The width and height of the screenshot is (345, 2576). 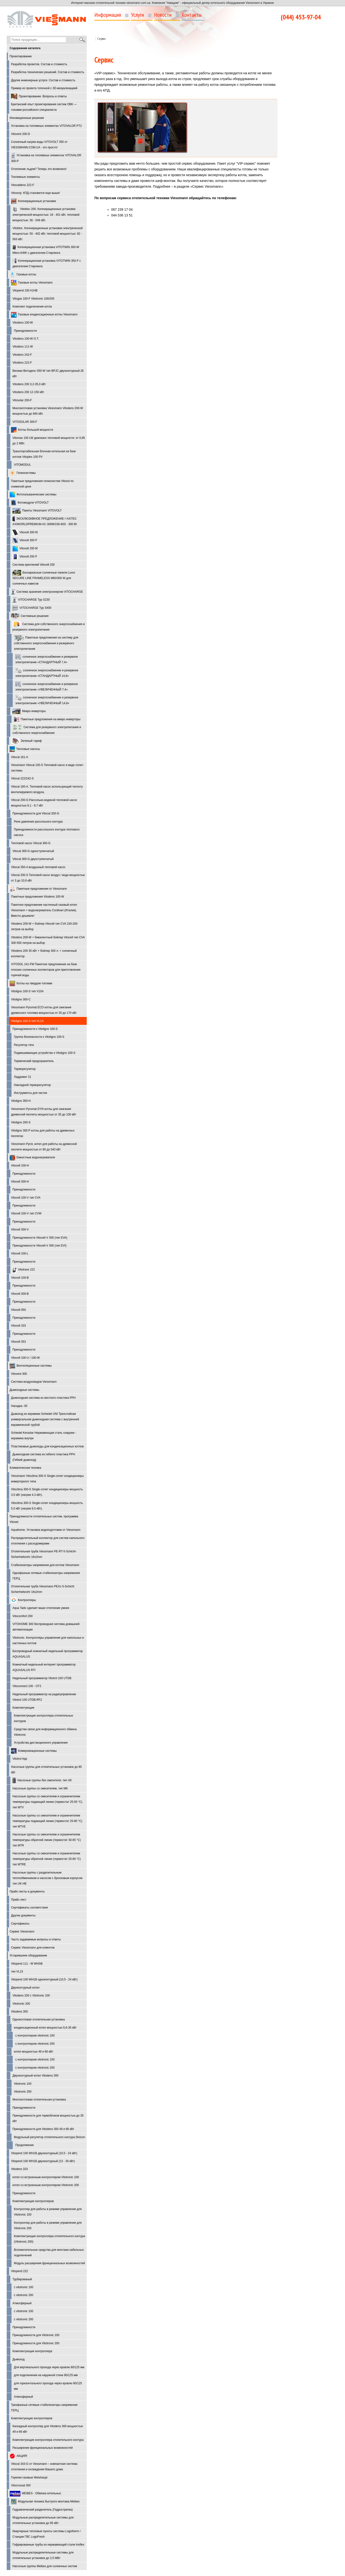 What do you see at coordinates (22, 400) in the screenshot?
I see `Vitosolar 200-F` at bounding box center [22, 400].